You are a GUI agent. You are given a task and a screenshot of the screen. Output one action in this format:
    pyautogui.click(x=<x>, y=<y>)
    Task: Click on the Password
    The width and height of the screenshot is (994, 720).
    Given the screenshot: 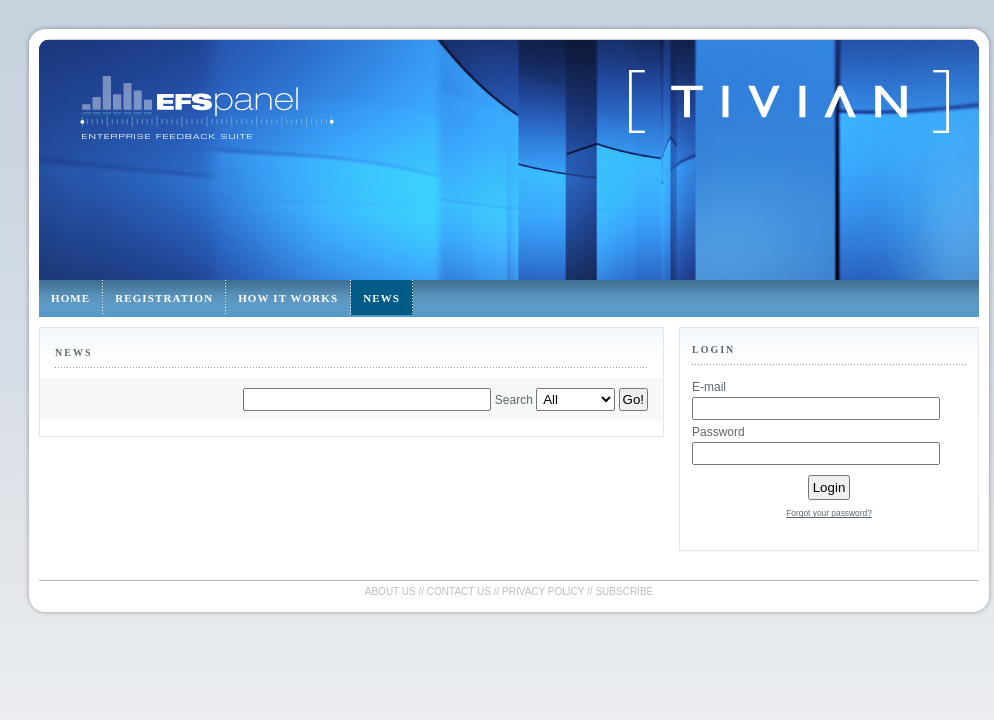 What is the action you would take?
    pyautogui.click(x=718, y=432)
    